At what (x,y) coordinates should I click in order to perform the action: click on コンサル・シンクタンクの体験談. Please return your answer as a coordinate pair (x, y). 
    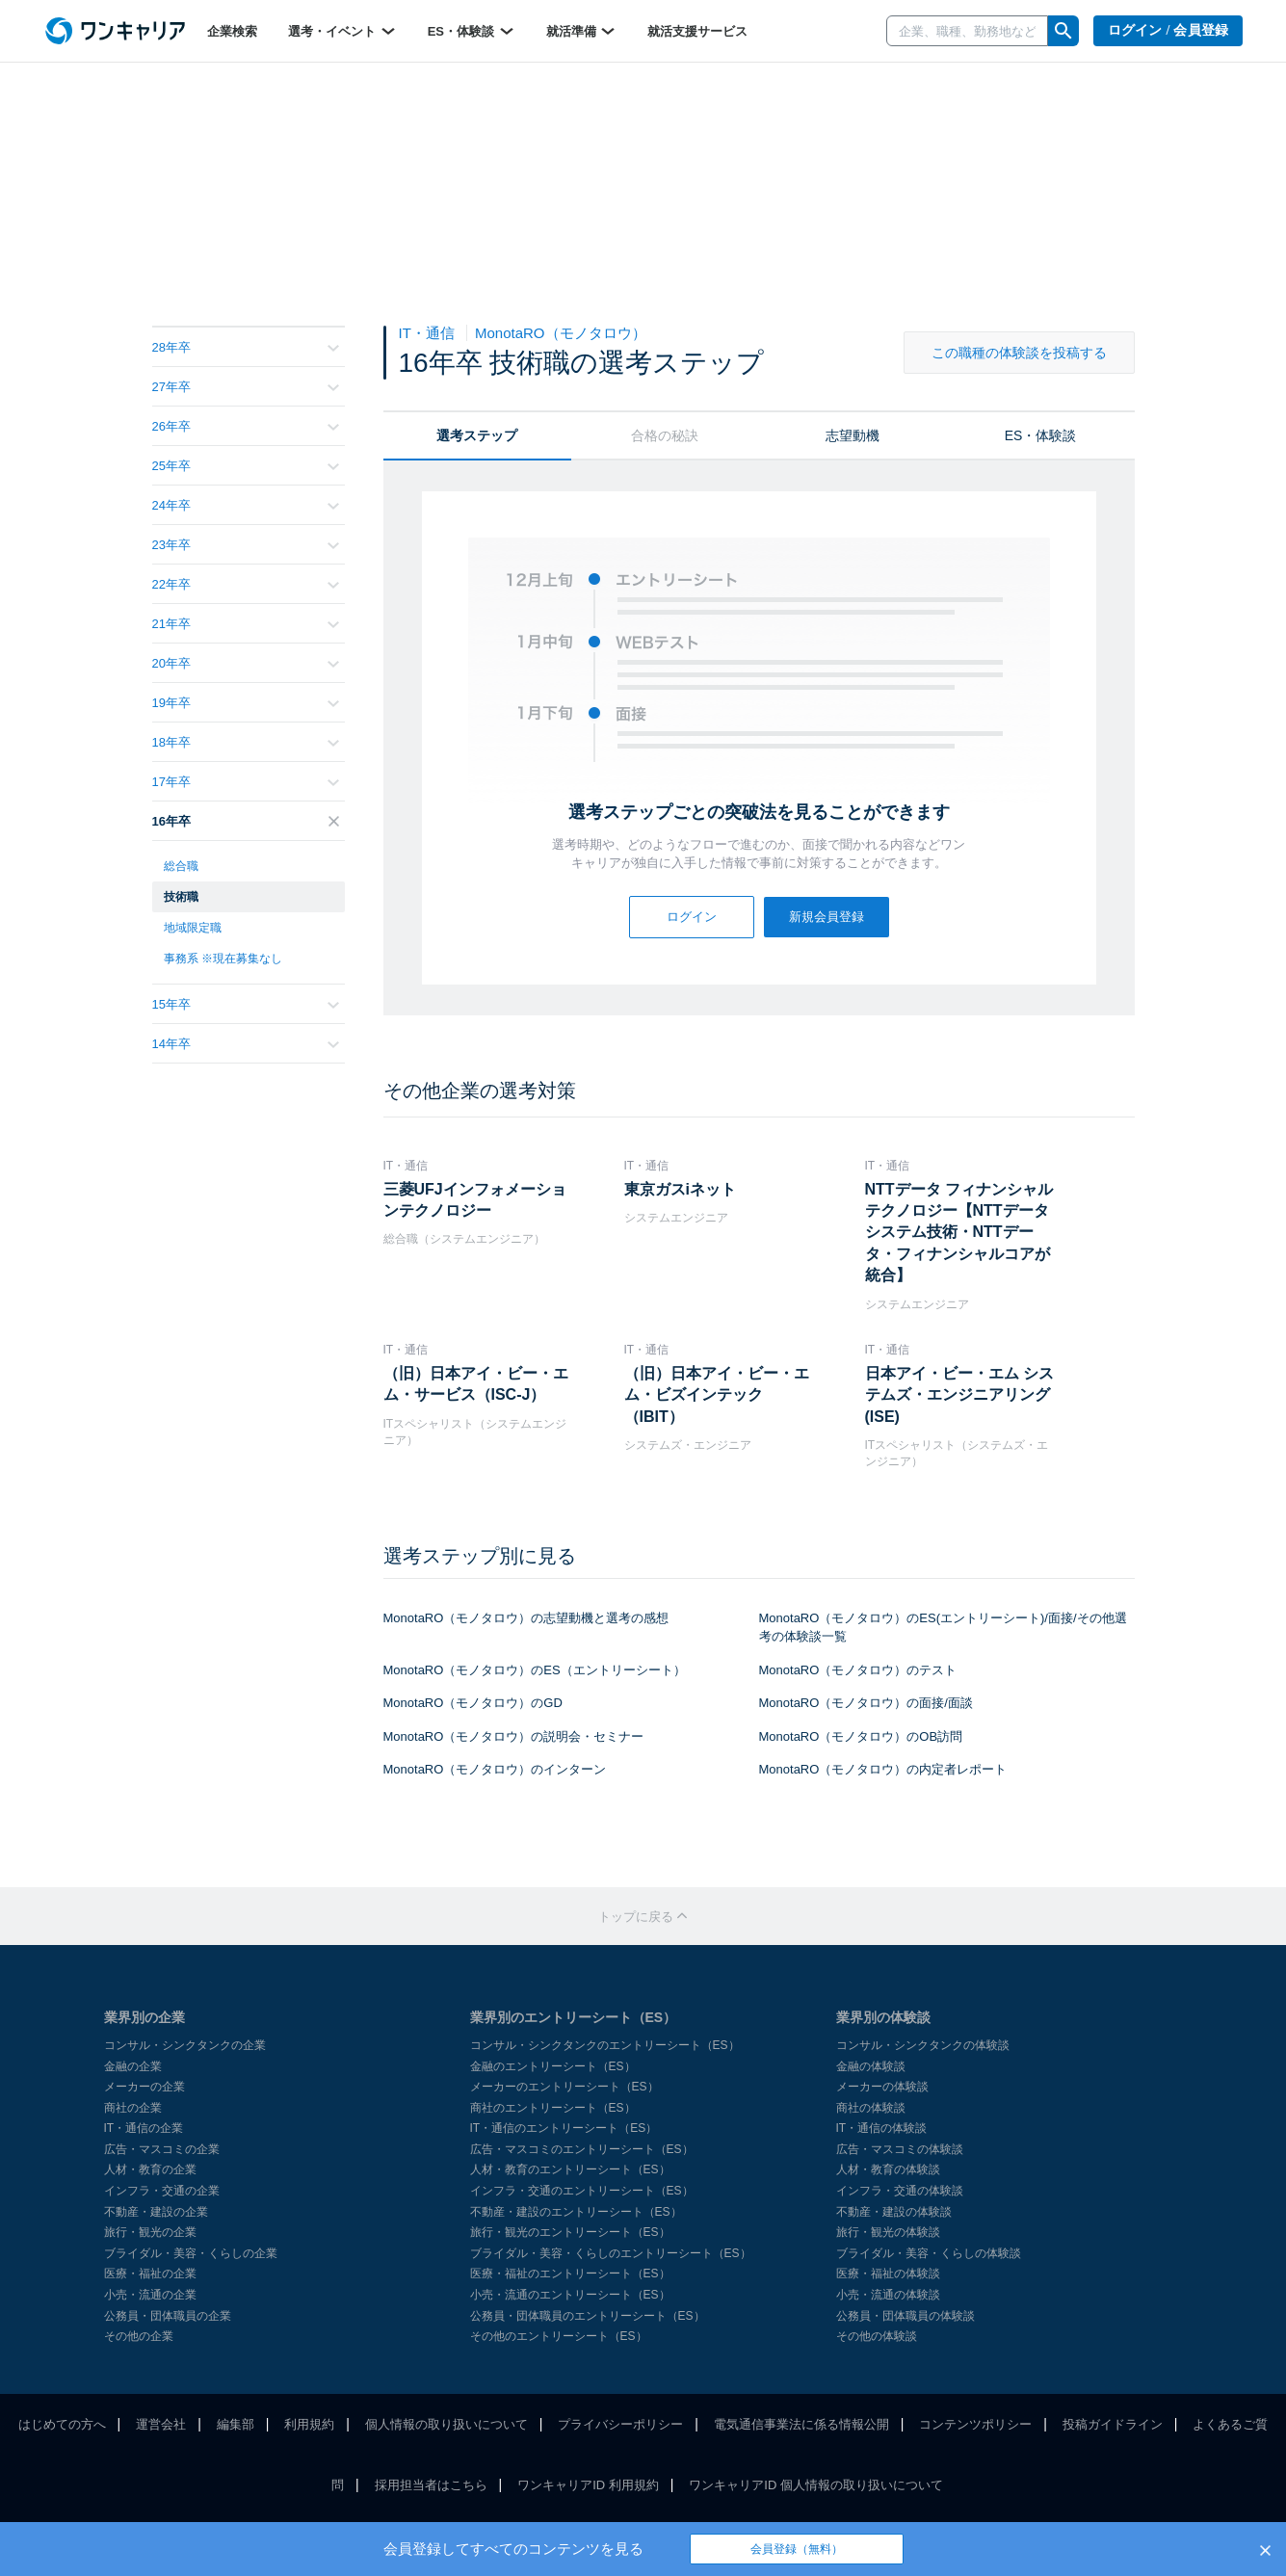
    Looking at the image, I should click on (923, 2045).